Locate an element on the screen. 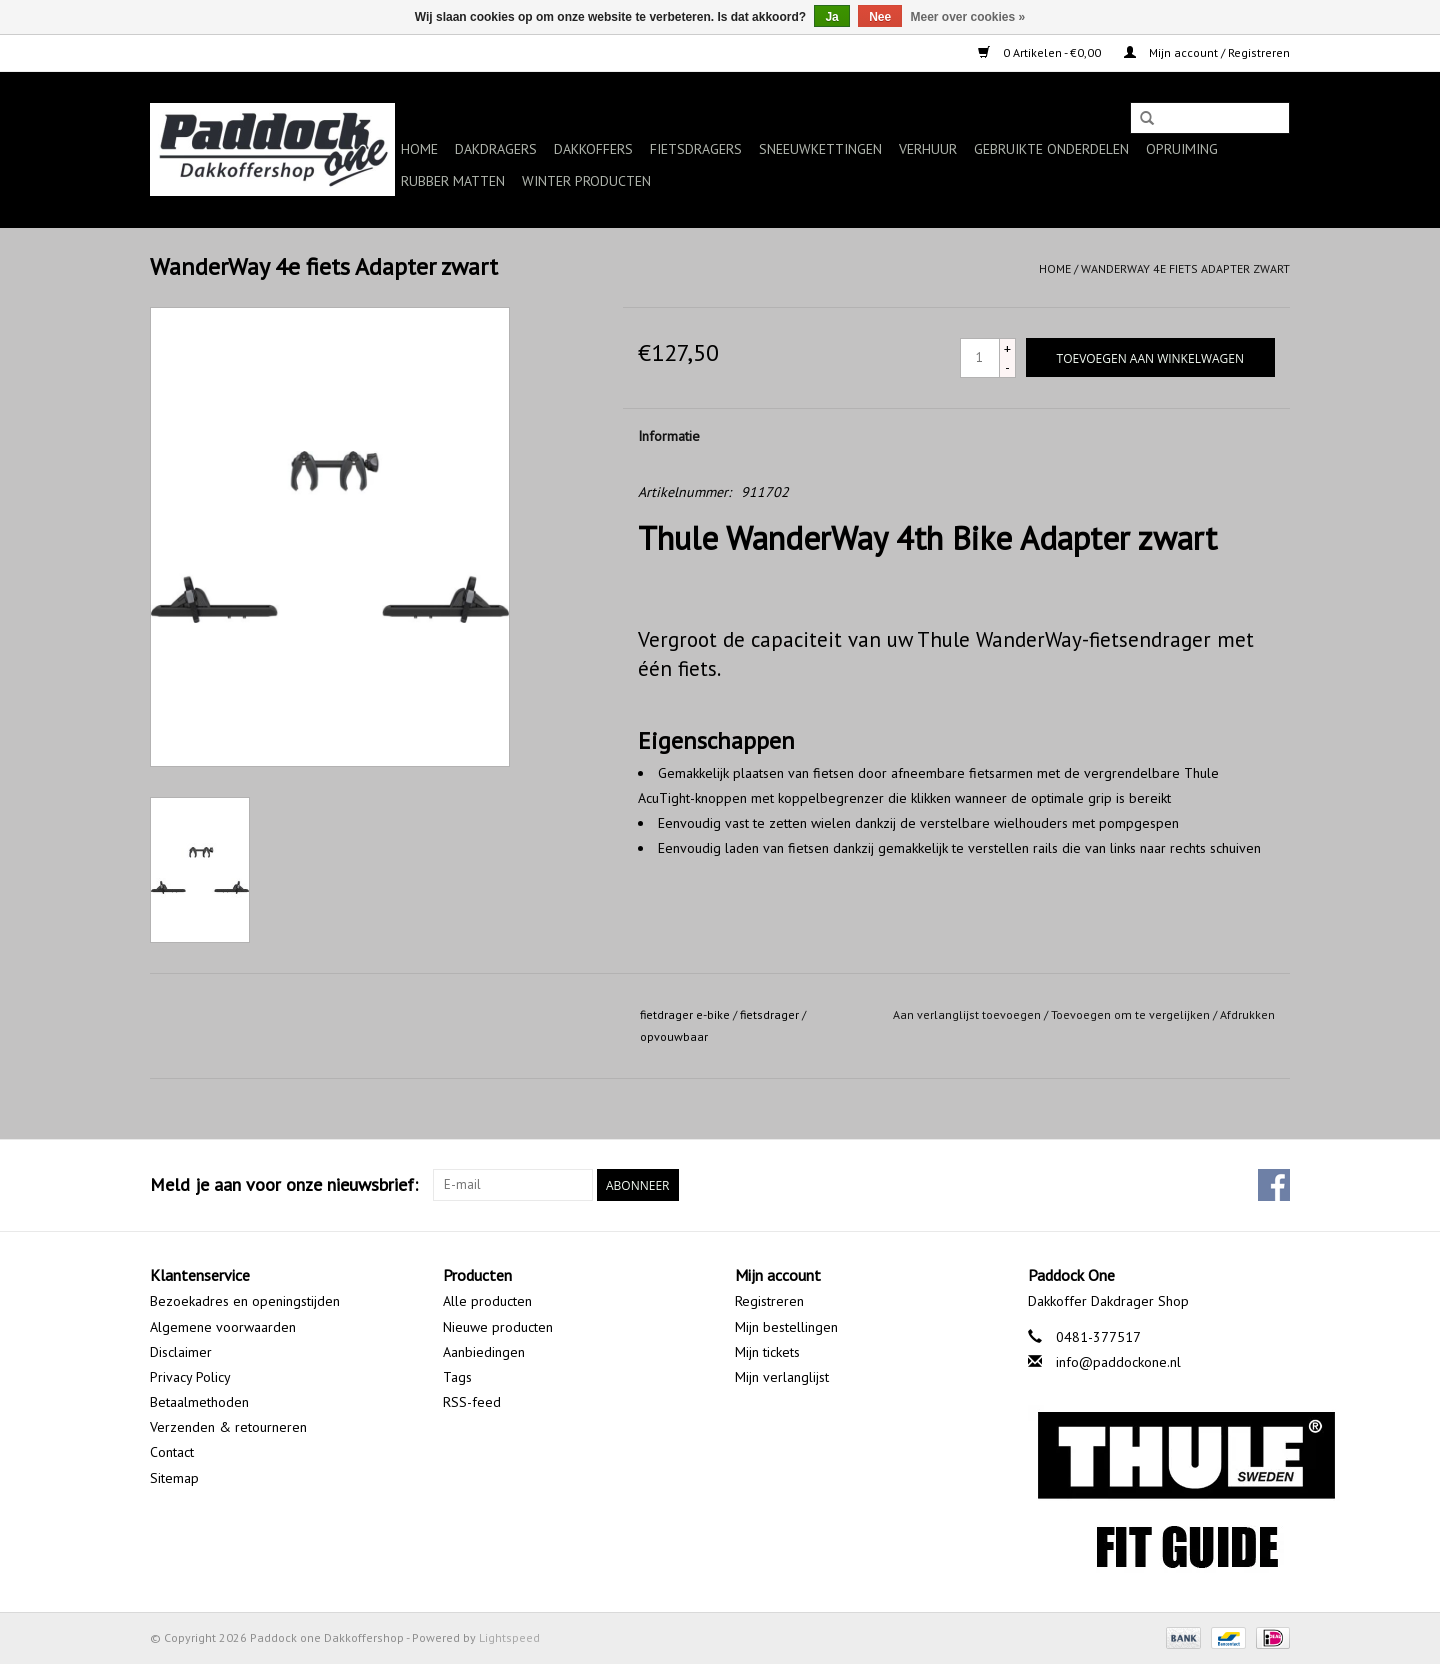 This screenshot has width=1440, height=1664. Meer over cookies » is located at coordinates (968, 17).